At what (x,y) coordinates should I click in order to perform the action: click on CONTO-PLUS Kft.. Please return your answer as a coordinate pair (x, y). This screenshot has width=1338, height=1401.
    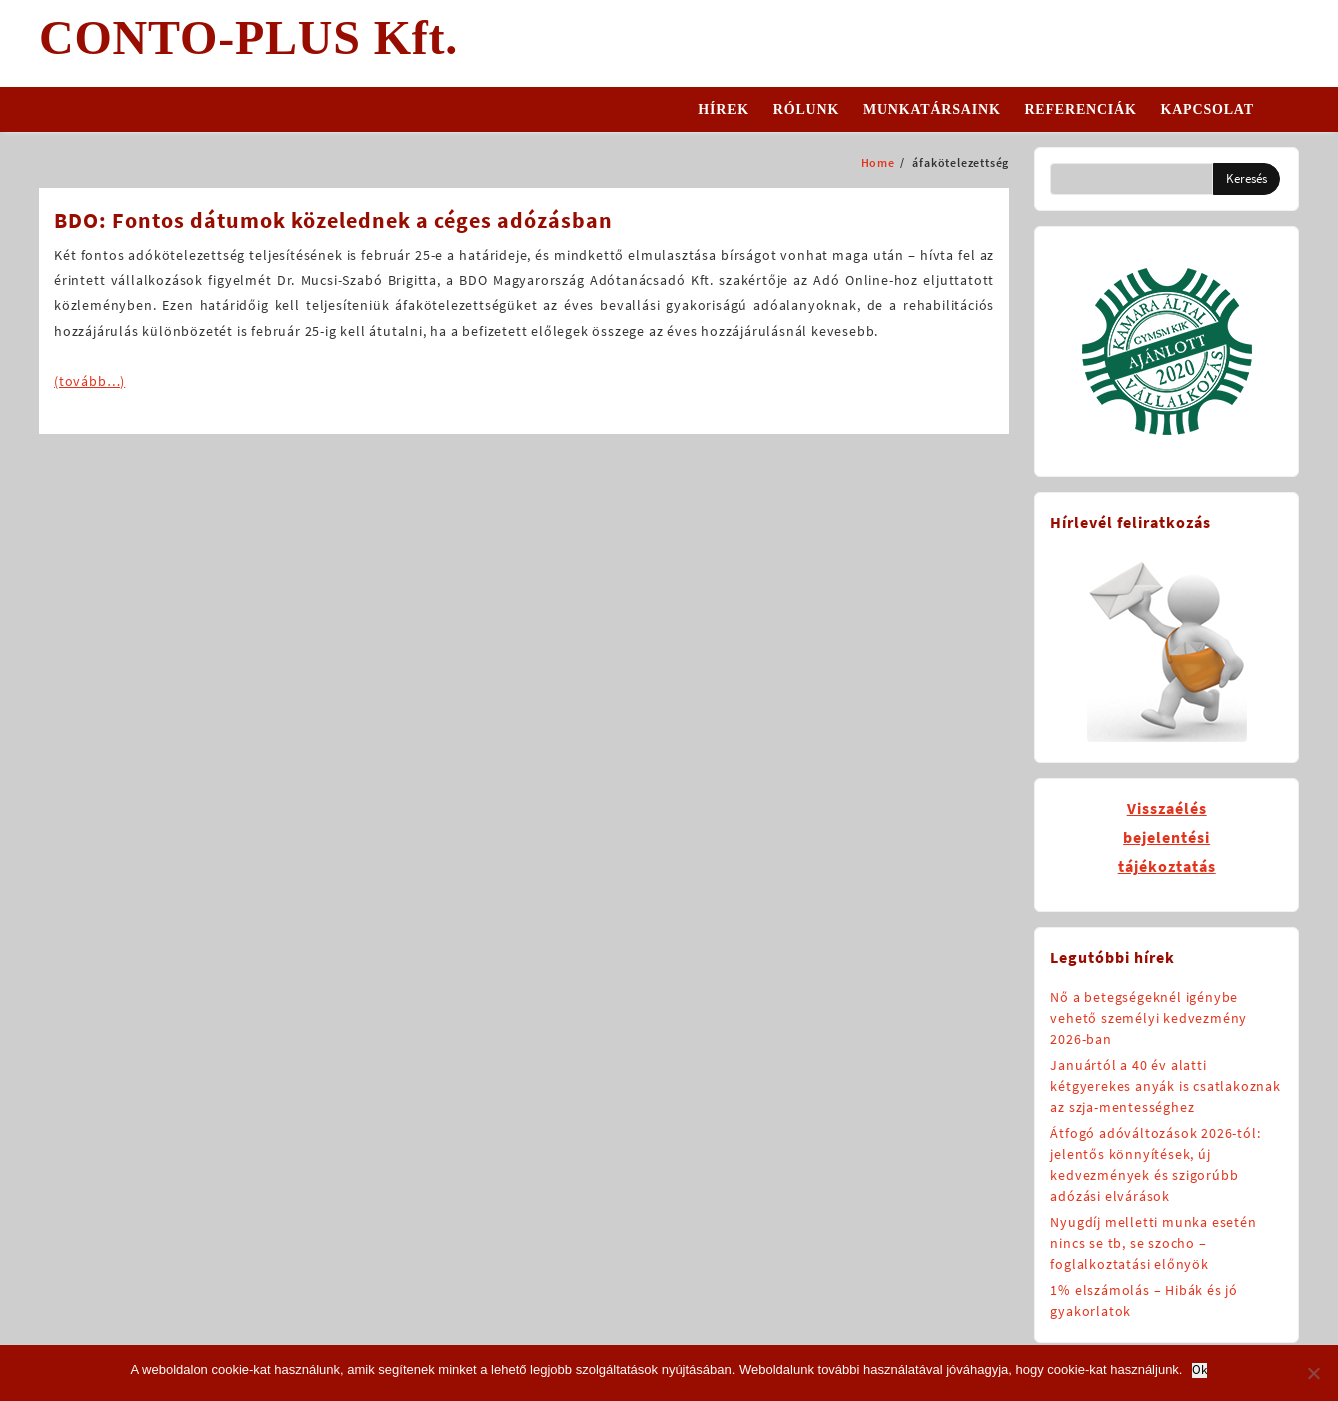
    Looking at the image, I should click on (248, 37).